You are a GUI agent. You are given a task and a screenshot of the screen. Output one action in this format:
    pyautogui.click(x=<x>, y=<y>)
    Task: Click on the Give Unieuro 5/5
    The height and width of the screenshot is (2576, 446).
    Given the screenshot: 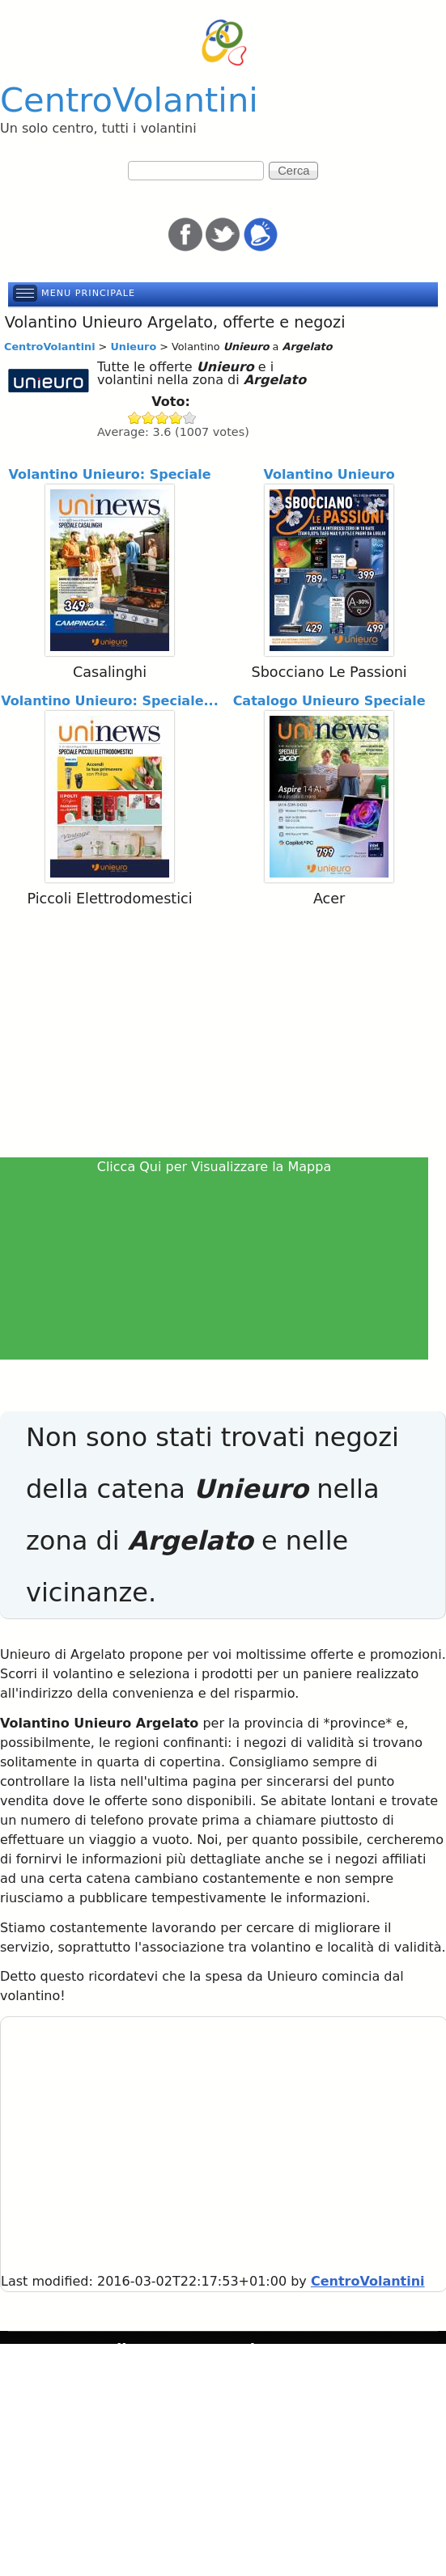 What is the action you would take?
    pyautogui.click(x=190, y=418)
    